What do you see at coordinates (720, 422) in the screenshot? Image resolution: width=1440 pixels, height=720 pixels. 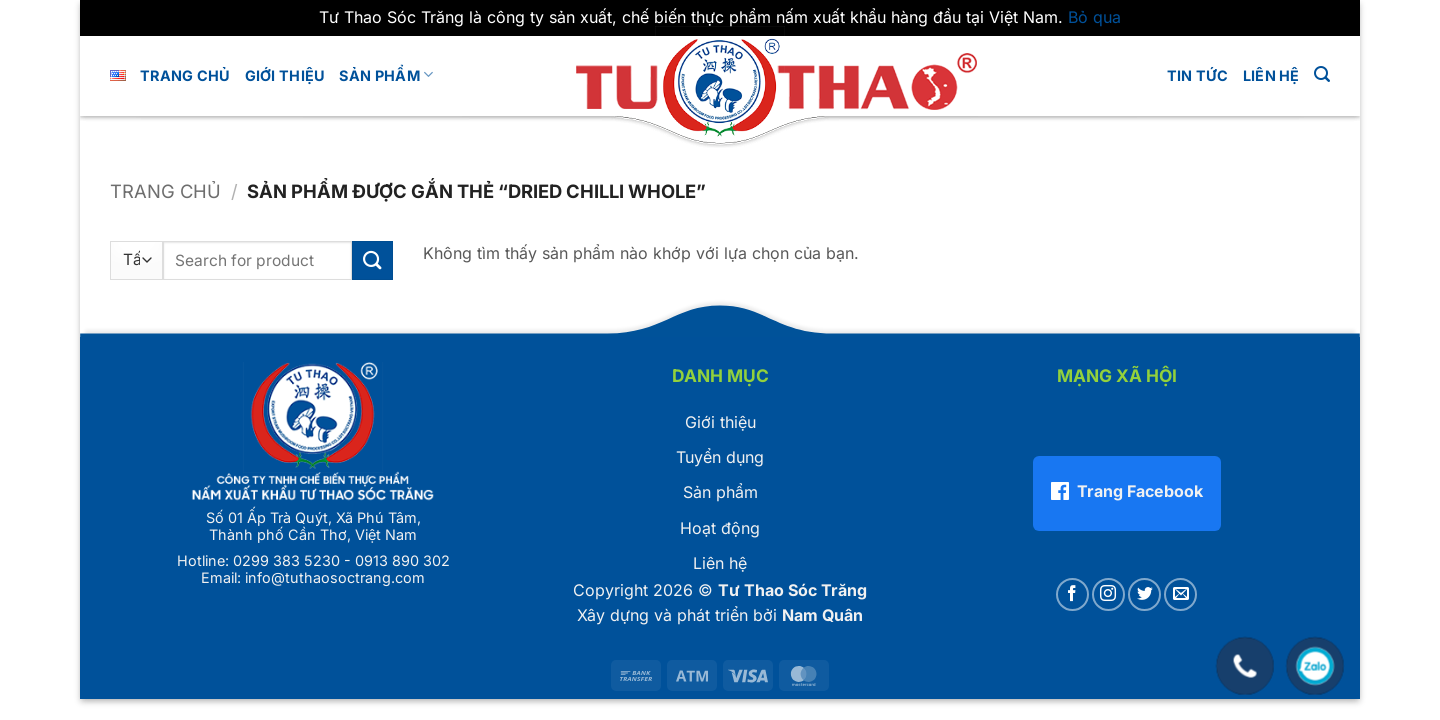 I see `Giới thiệu` at bounding box center [720, 422].